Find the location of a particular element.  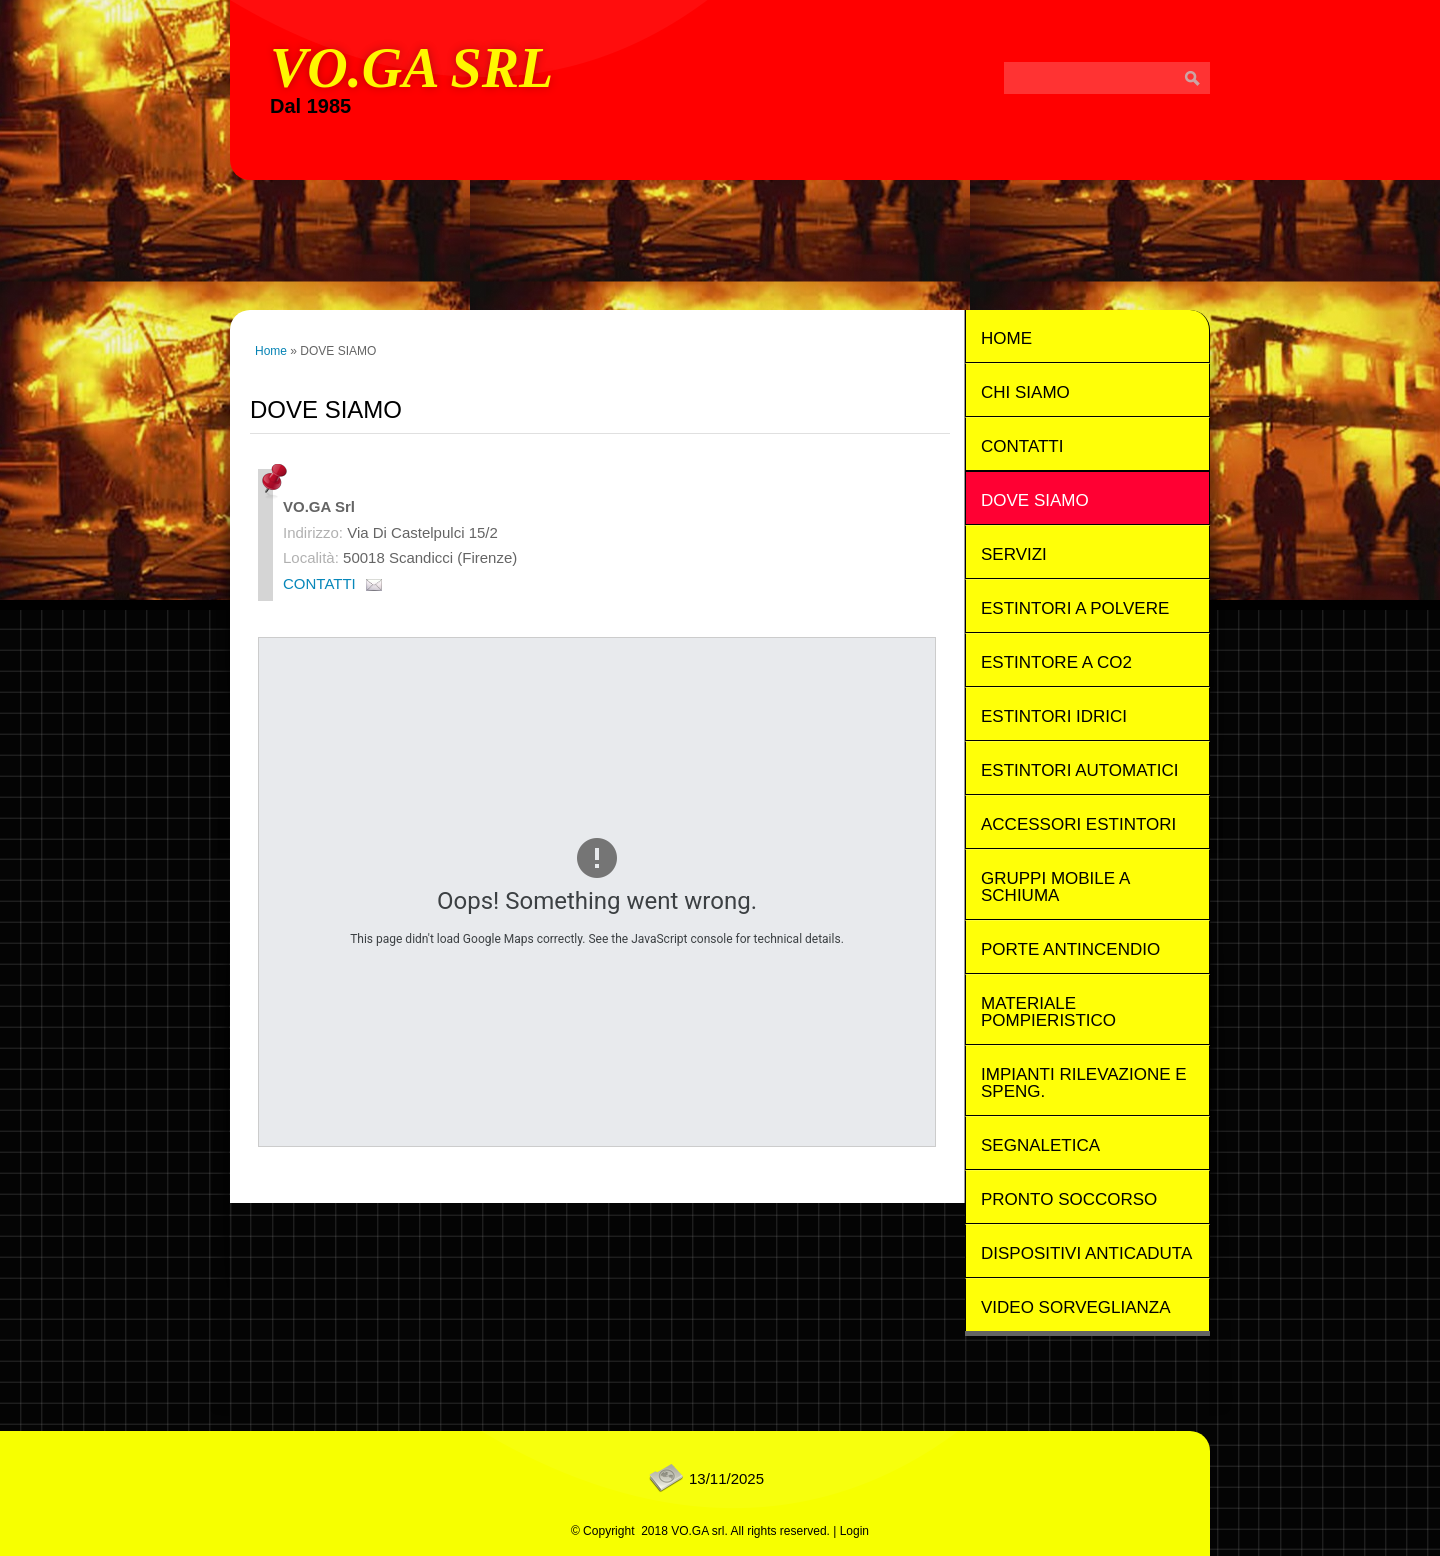

CONTATTI is located at coordinates (319, 583).